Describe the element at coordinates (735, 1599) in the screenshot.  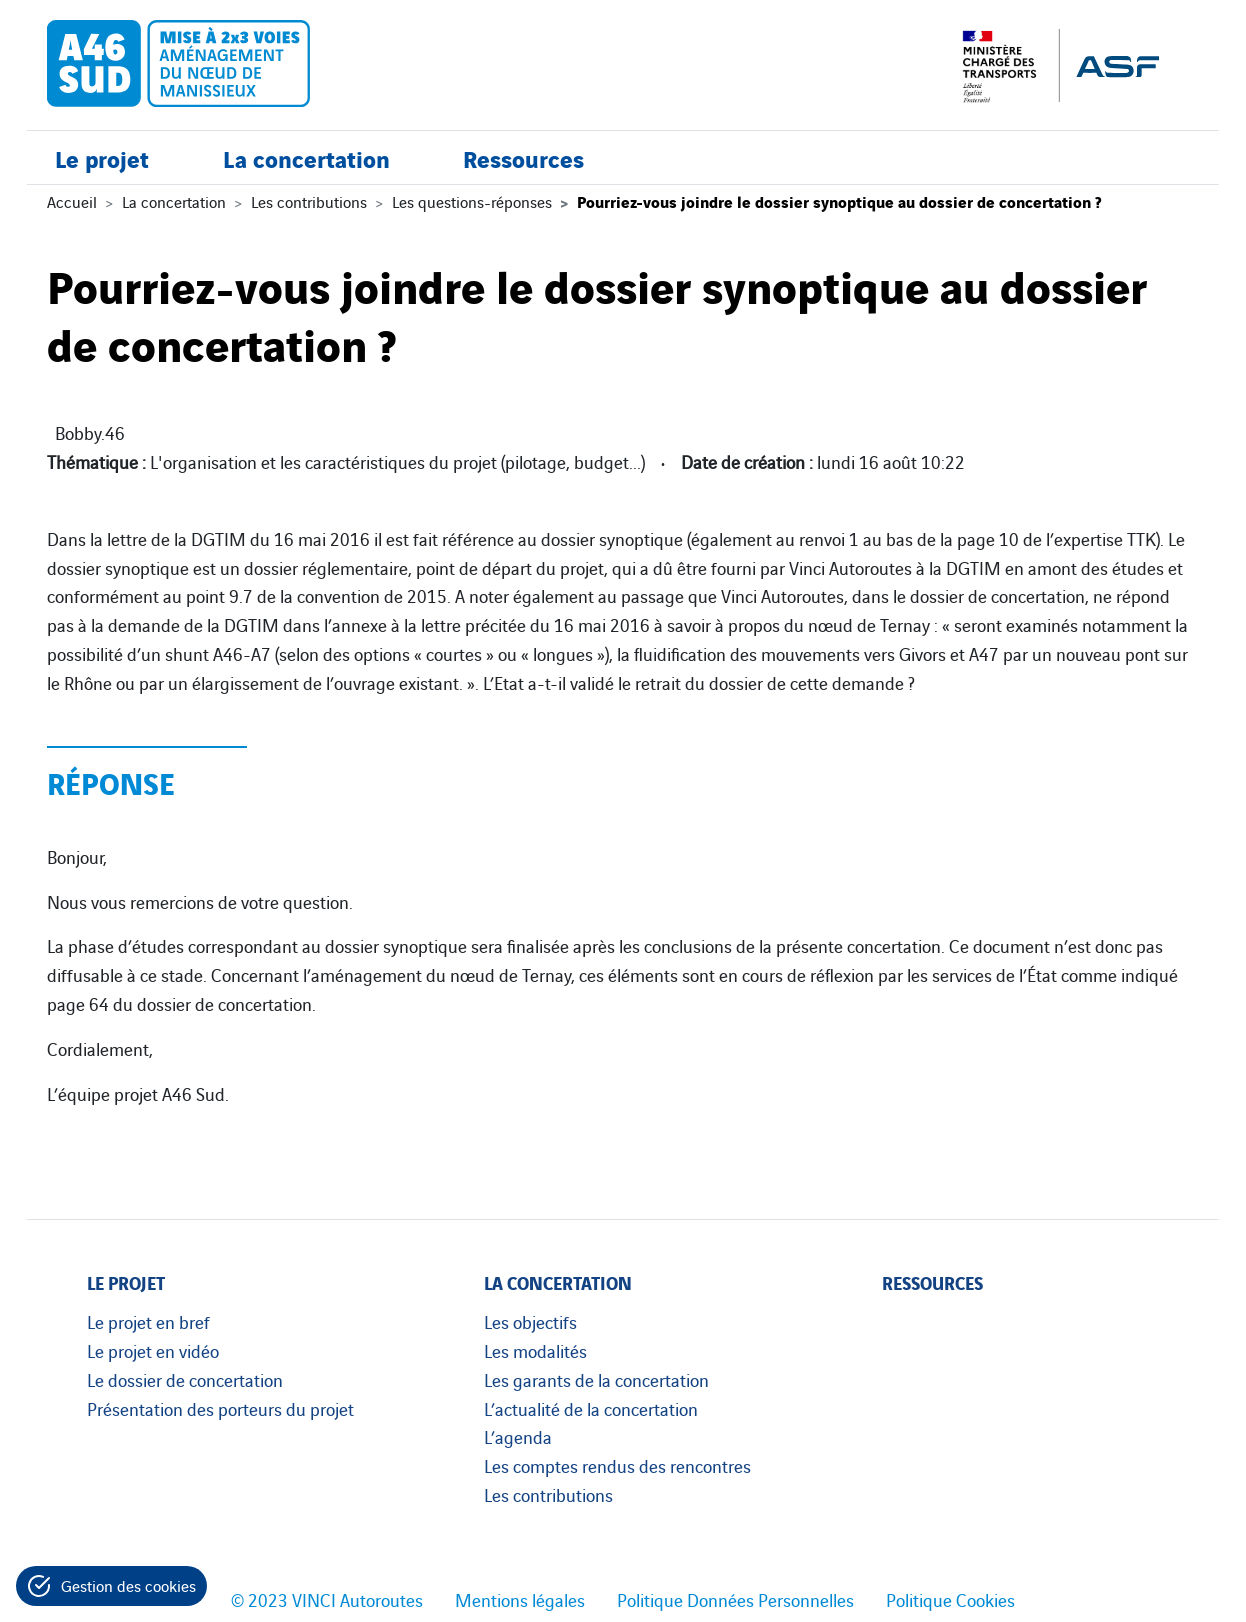
I see `Politique Données Personnelles` at that location.